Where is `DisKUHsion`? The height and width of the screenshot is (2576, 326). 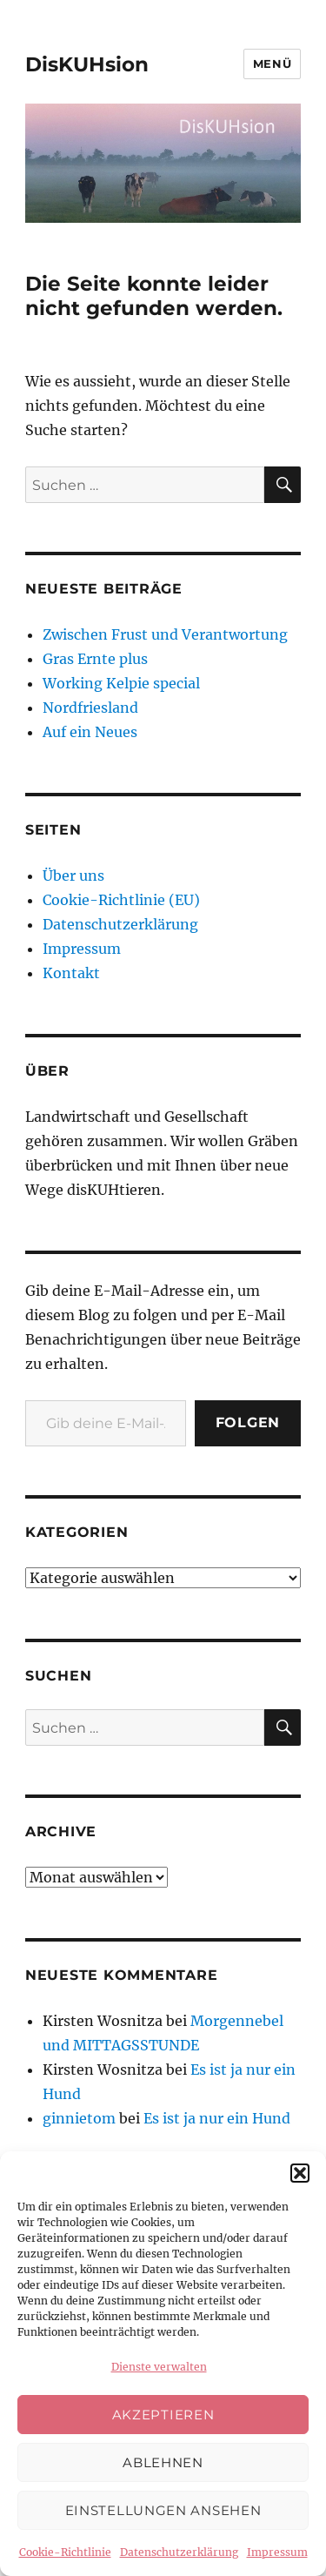
DisKUHsion is located at coordinates (87, 64).